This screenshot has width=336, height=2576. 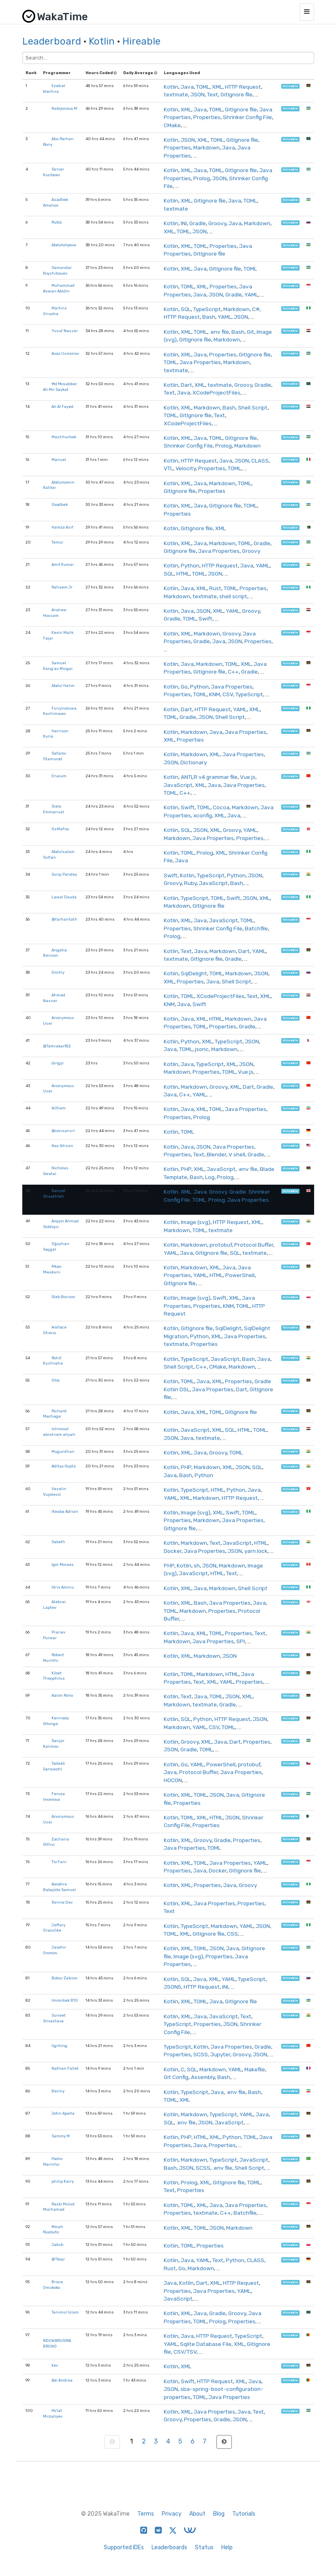 I want to click on Hamza Asif, so click(x=62, y=527).